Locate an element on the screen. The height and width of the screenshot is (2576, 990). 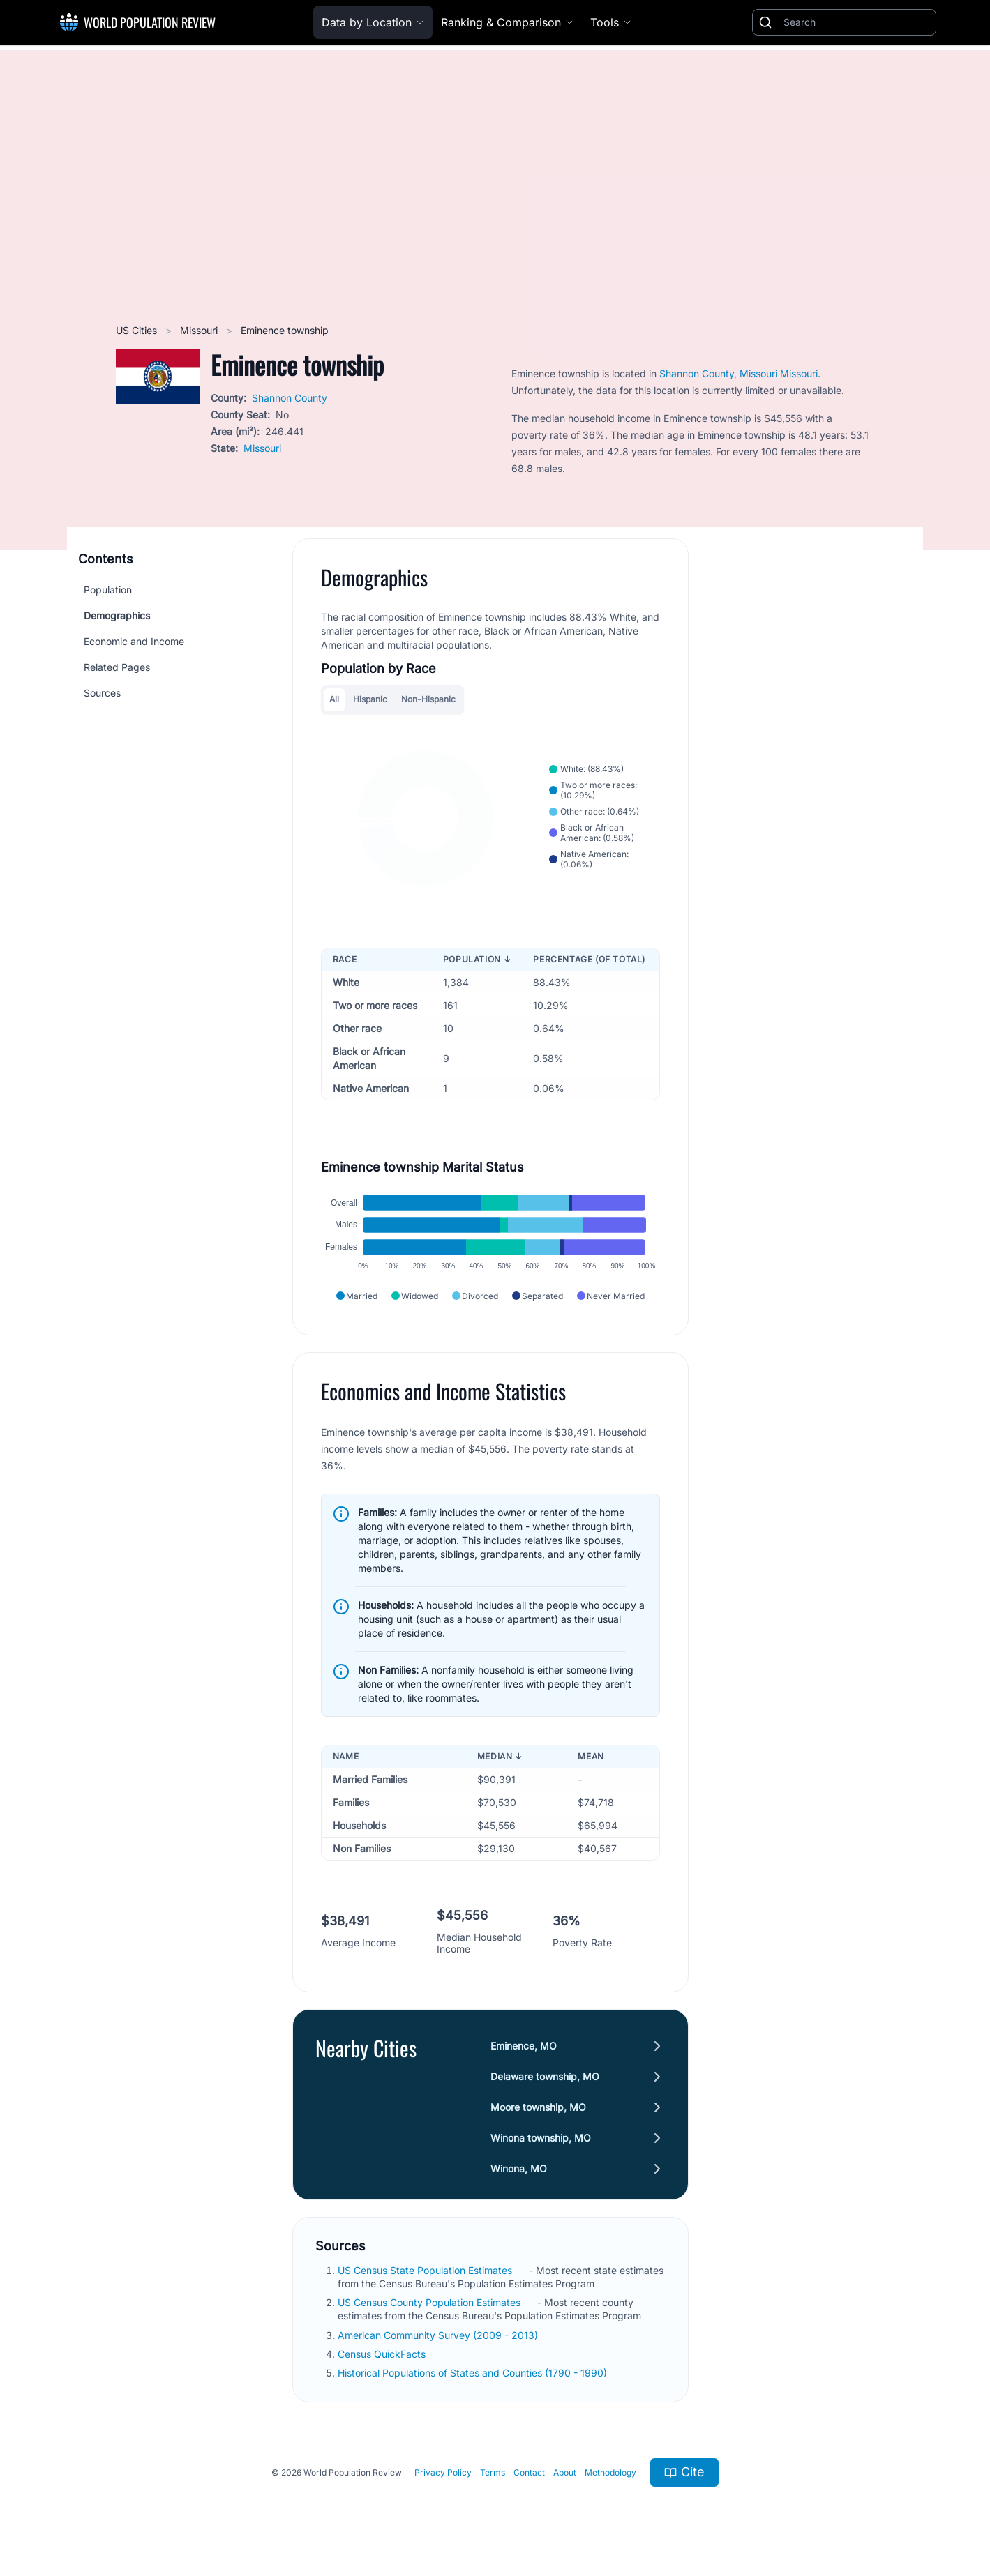
Shannon County, Missouri is located at coordinates (719, 373).